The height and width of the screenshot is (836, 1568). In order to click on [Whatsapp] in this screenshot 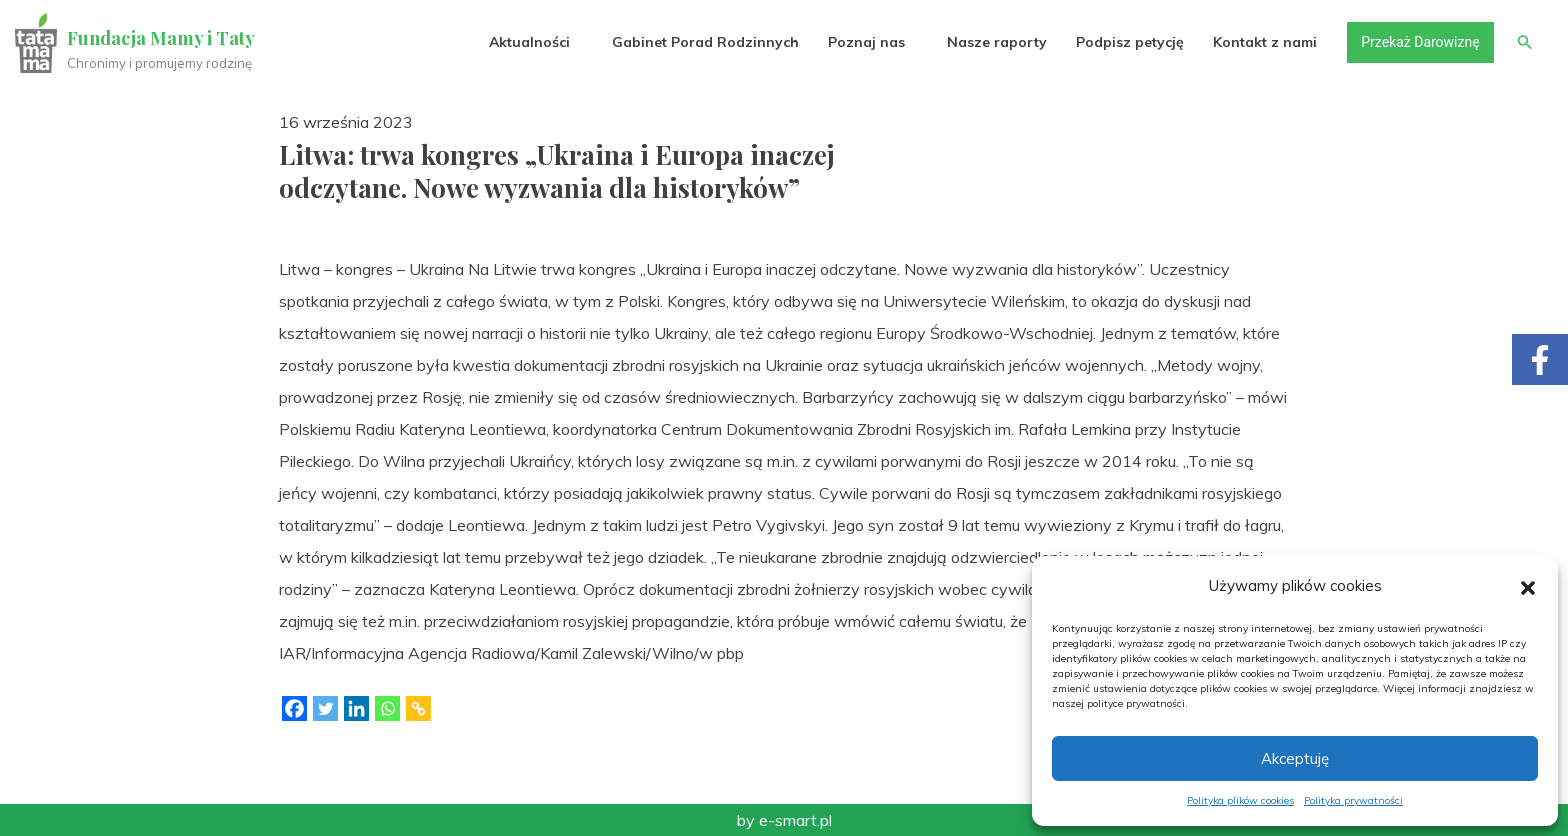, I will do `click(387, 708)`.